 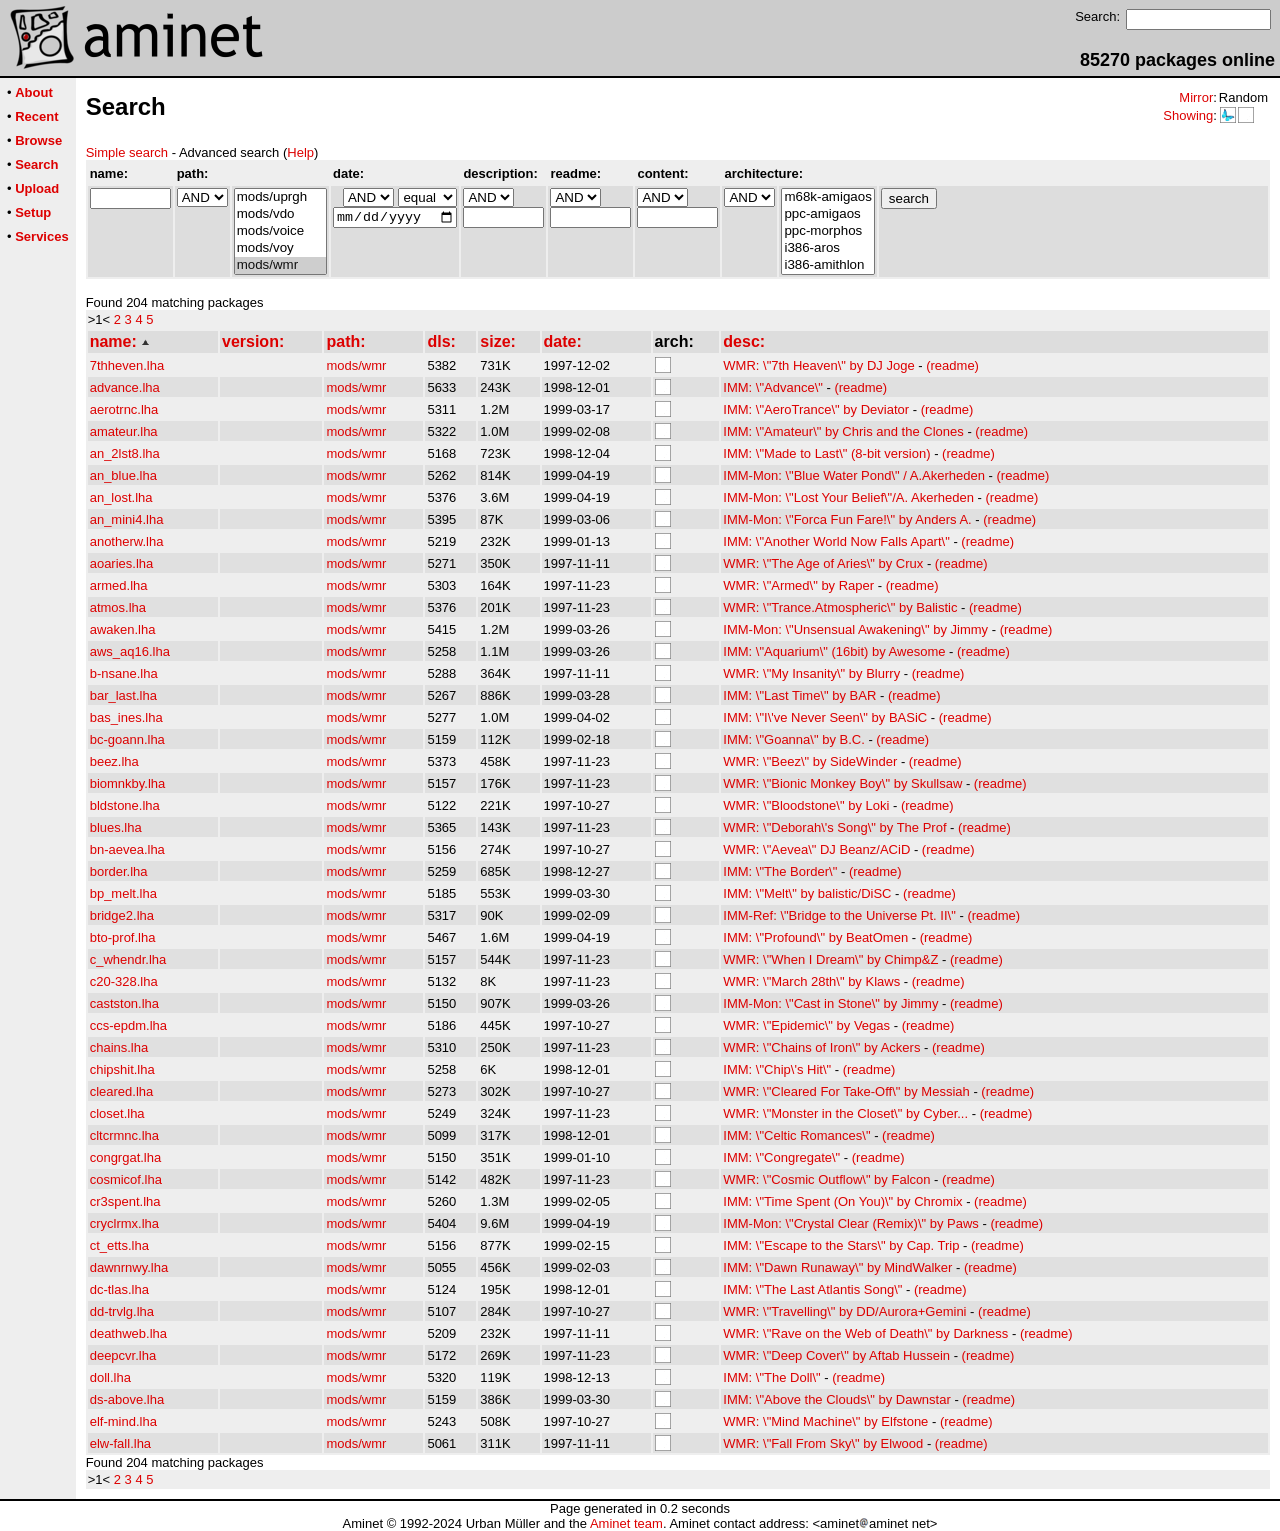 I want to click on aws_aq16.lha, so click(x=130, y=651).